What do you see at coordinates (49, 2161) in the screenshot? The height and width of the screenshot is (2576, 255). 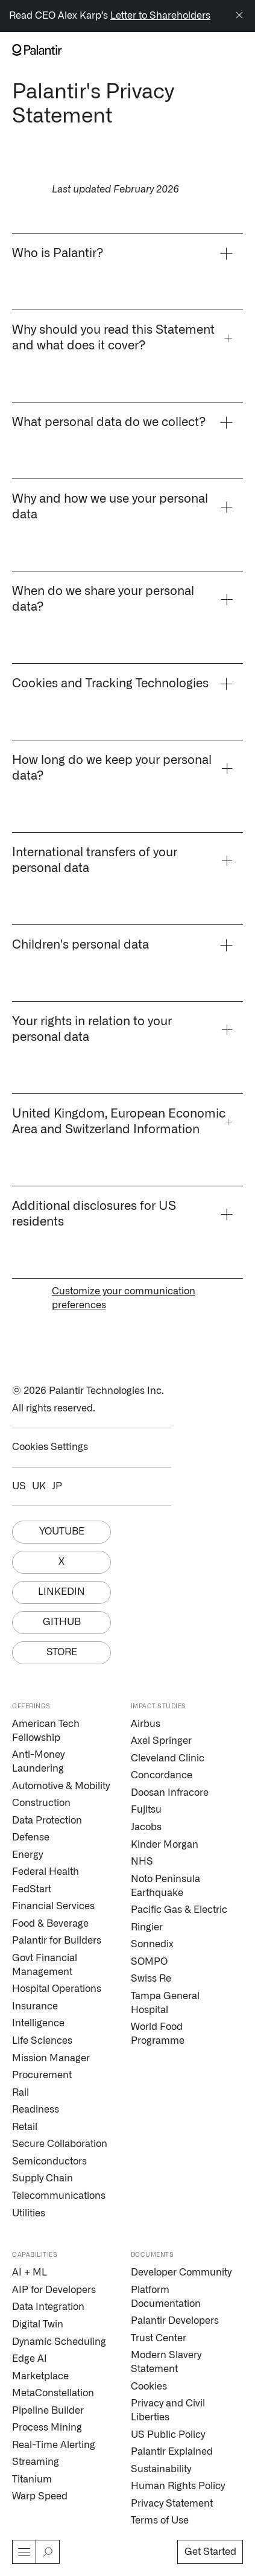 I see `Semiconductors` at bounding box center [49, 2161].